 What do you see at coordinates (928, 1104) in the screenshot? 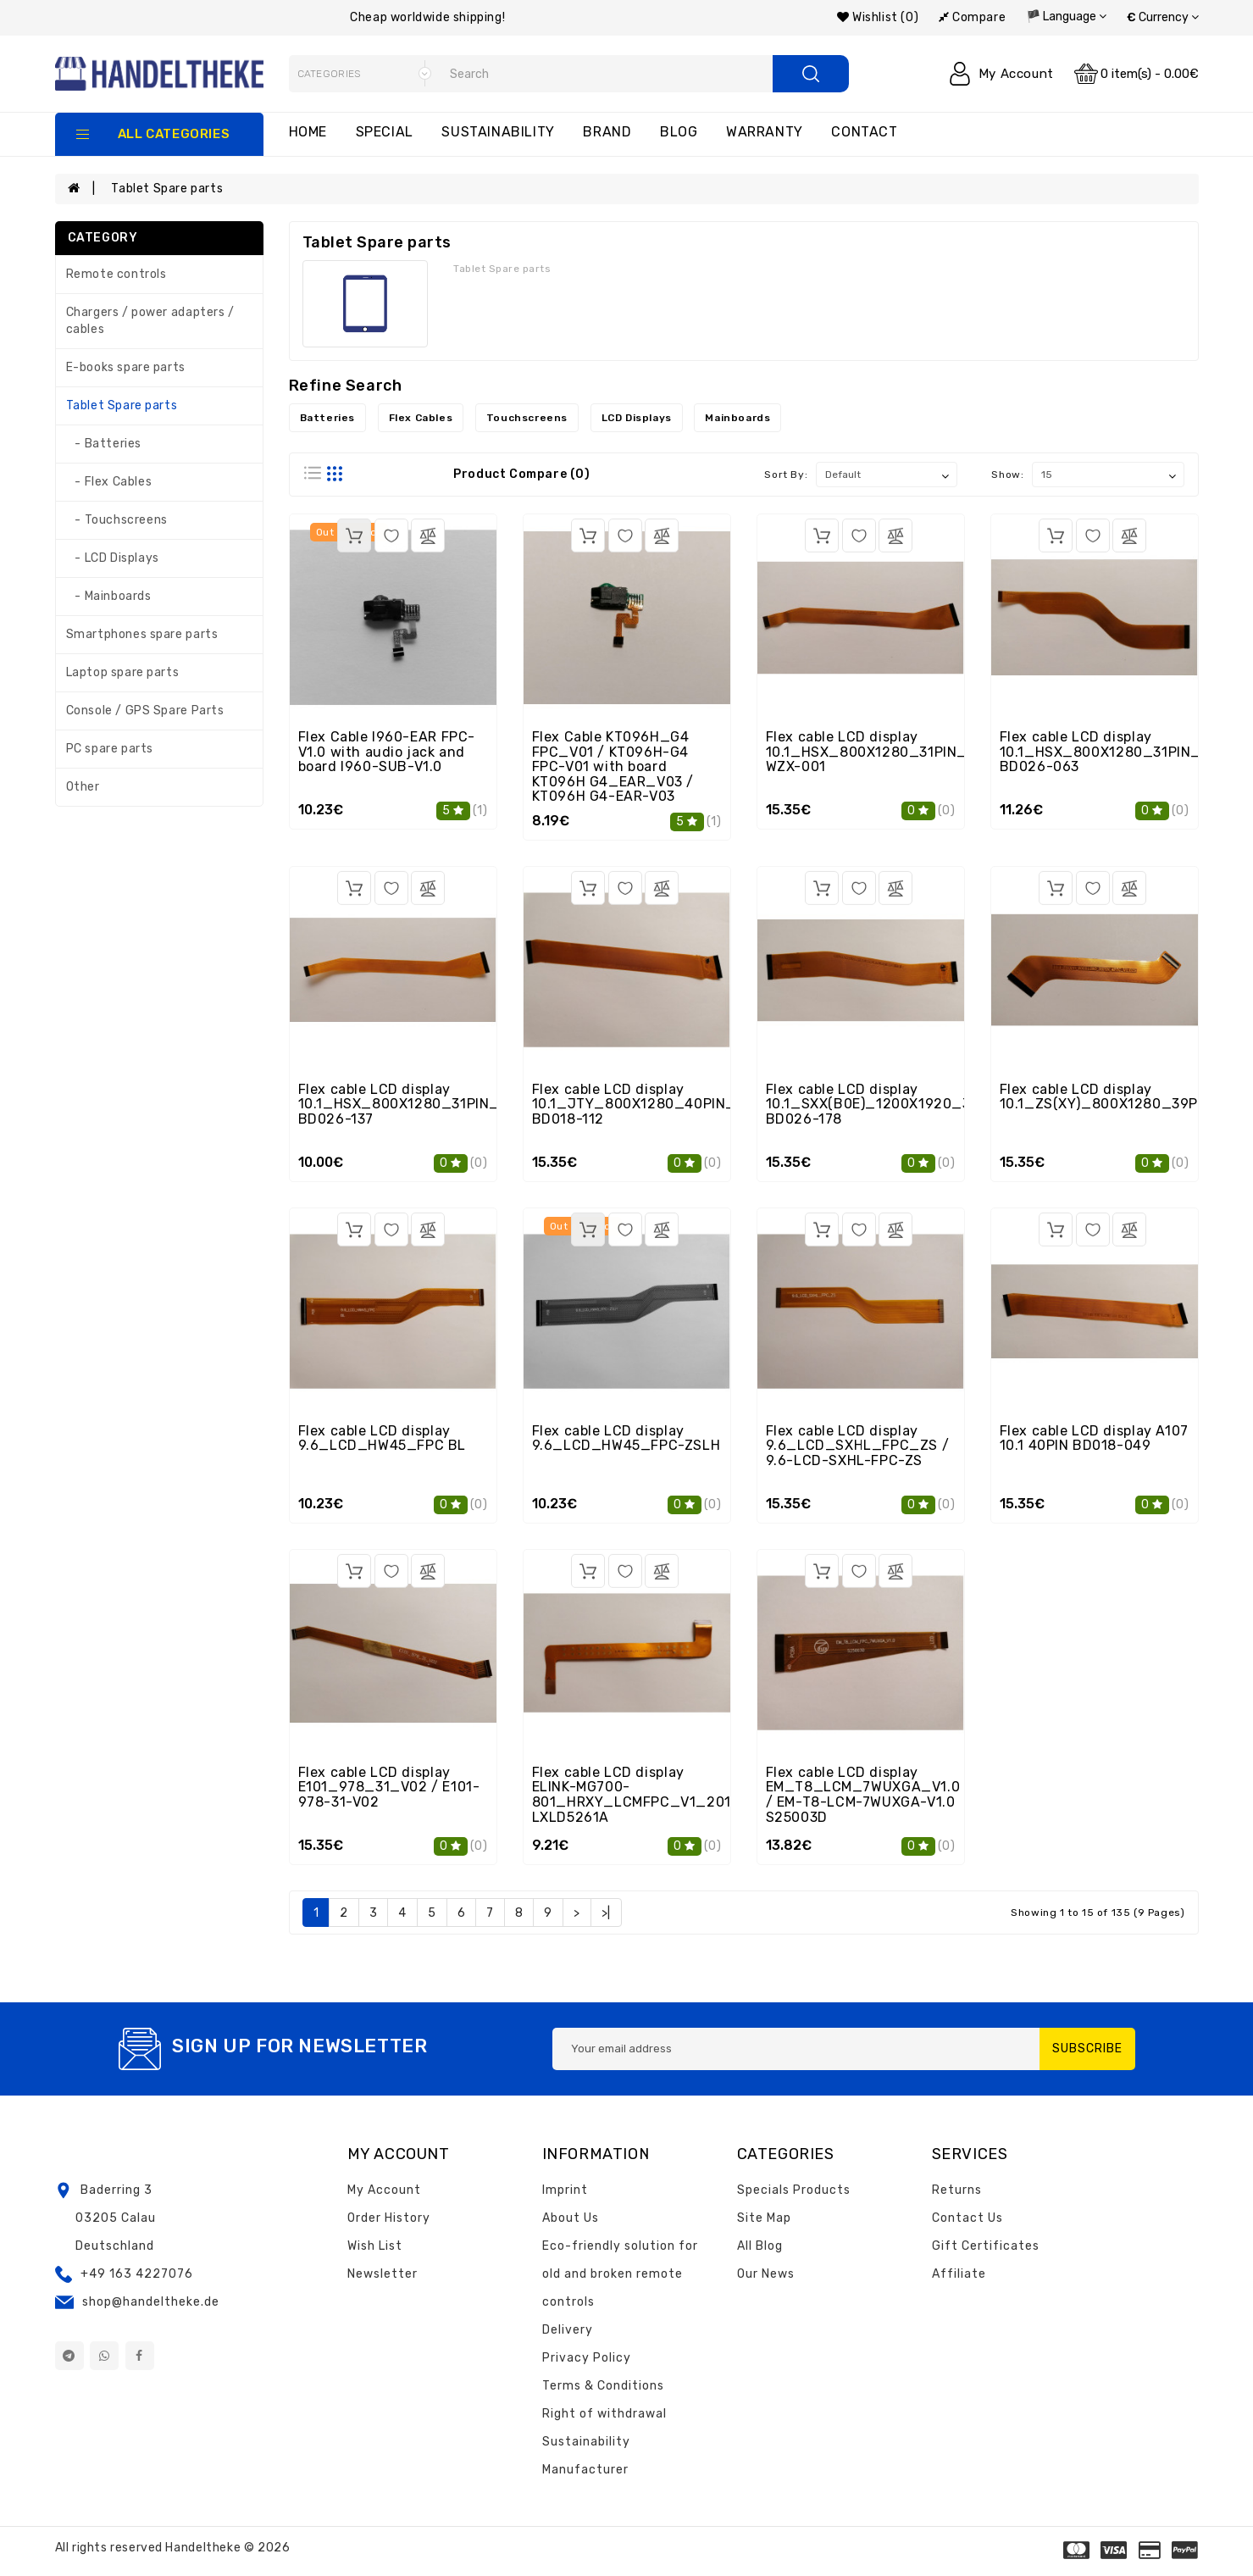
I see `Flex cable LCD display 10.1_SXX(B0E)_1200X1920_34PIN_4P7C_V2.0 BD026-178` at bounding box center [928, 1104].